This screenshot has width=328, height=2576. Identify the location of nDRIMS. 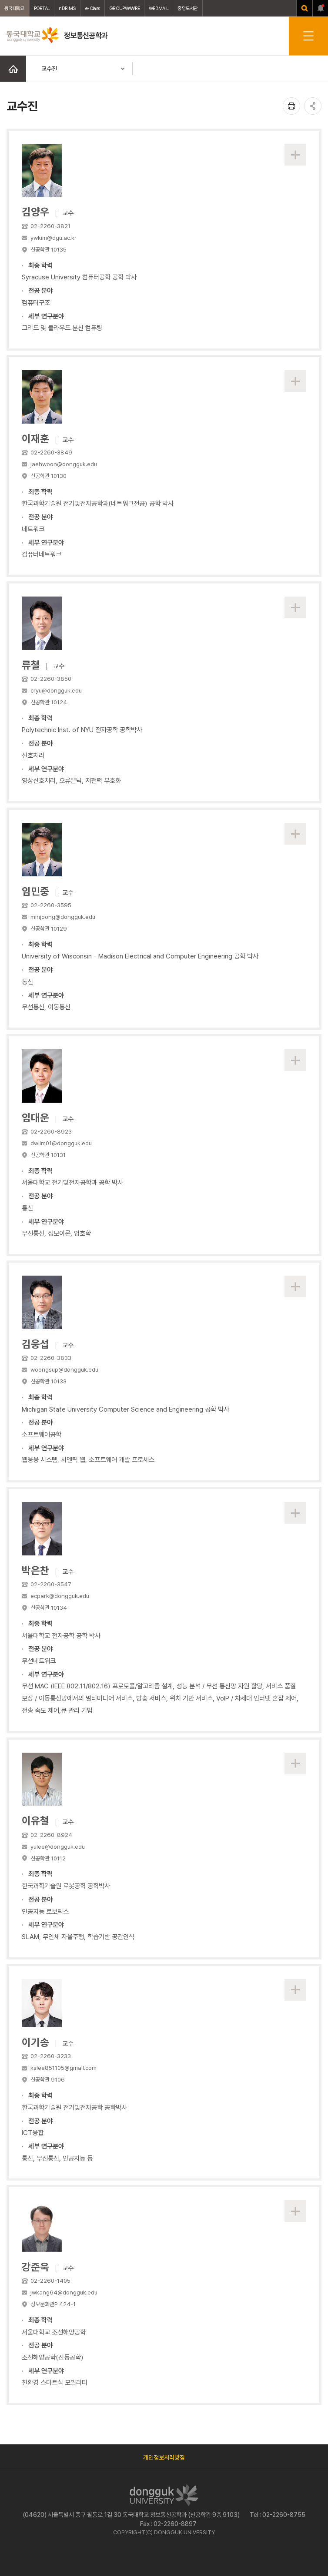
(67, 8).